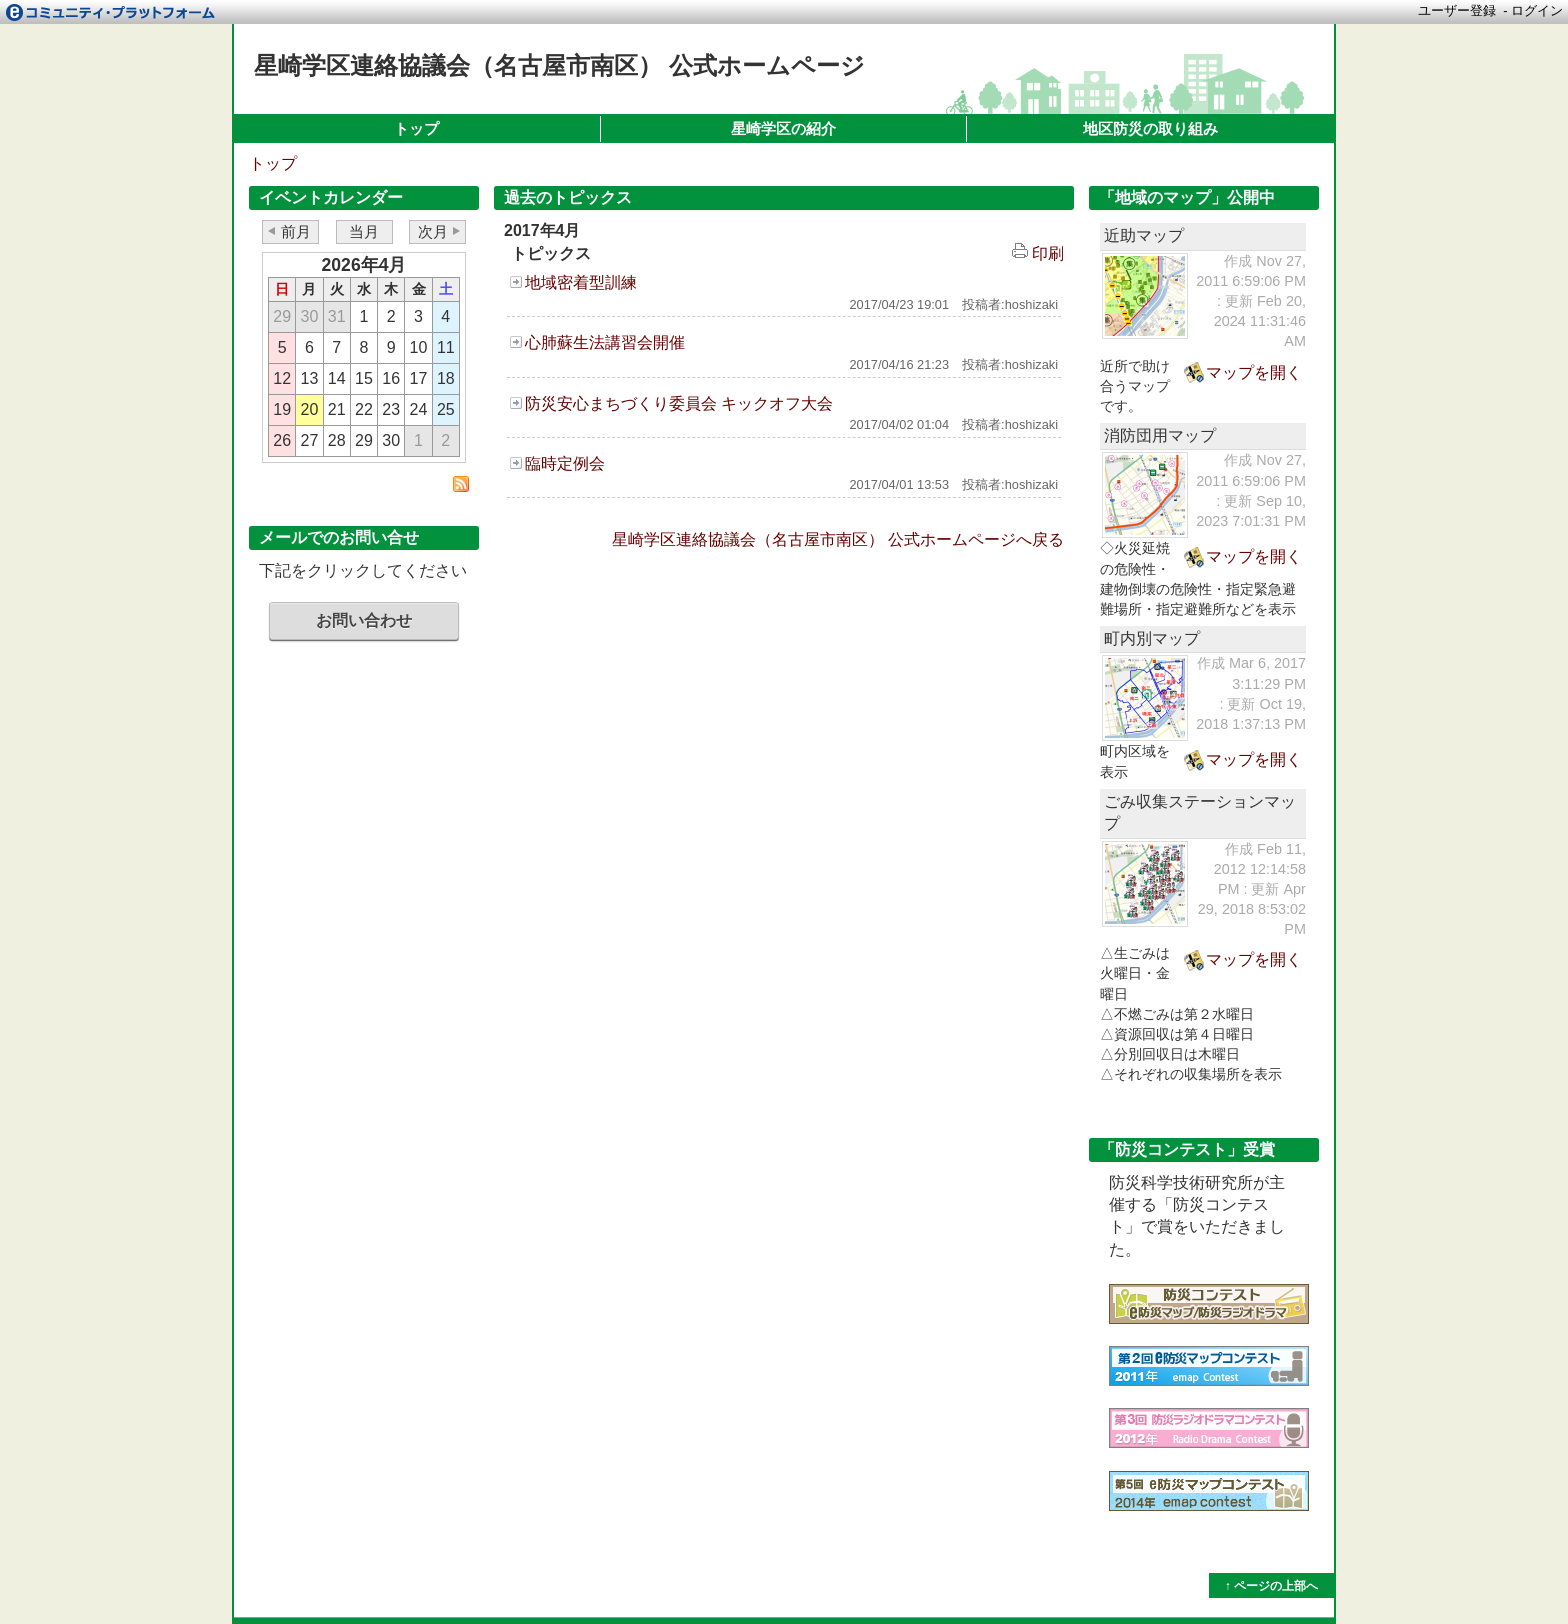  Describe the element at coordinates (565, 463) in the screenshot. I see `臨時定例会` at that location.